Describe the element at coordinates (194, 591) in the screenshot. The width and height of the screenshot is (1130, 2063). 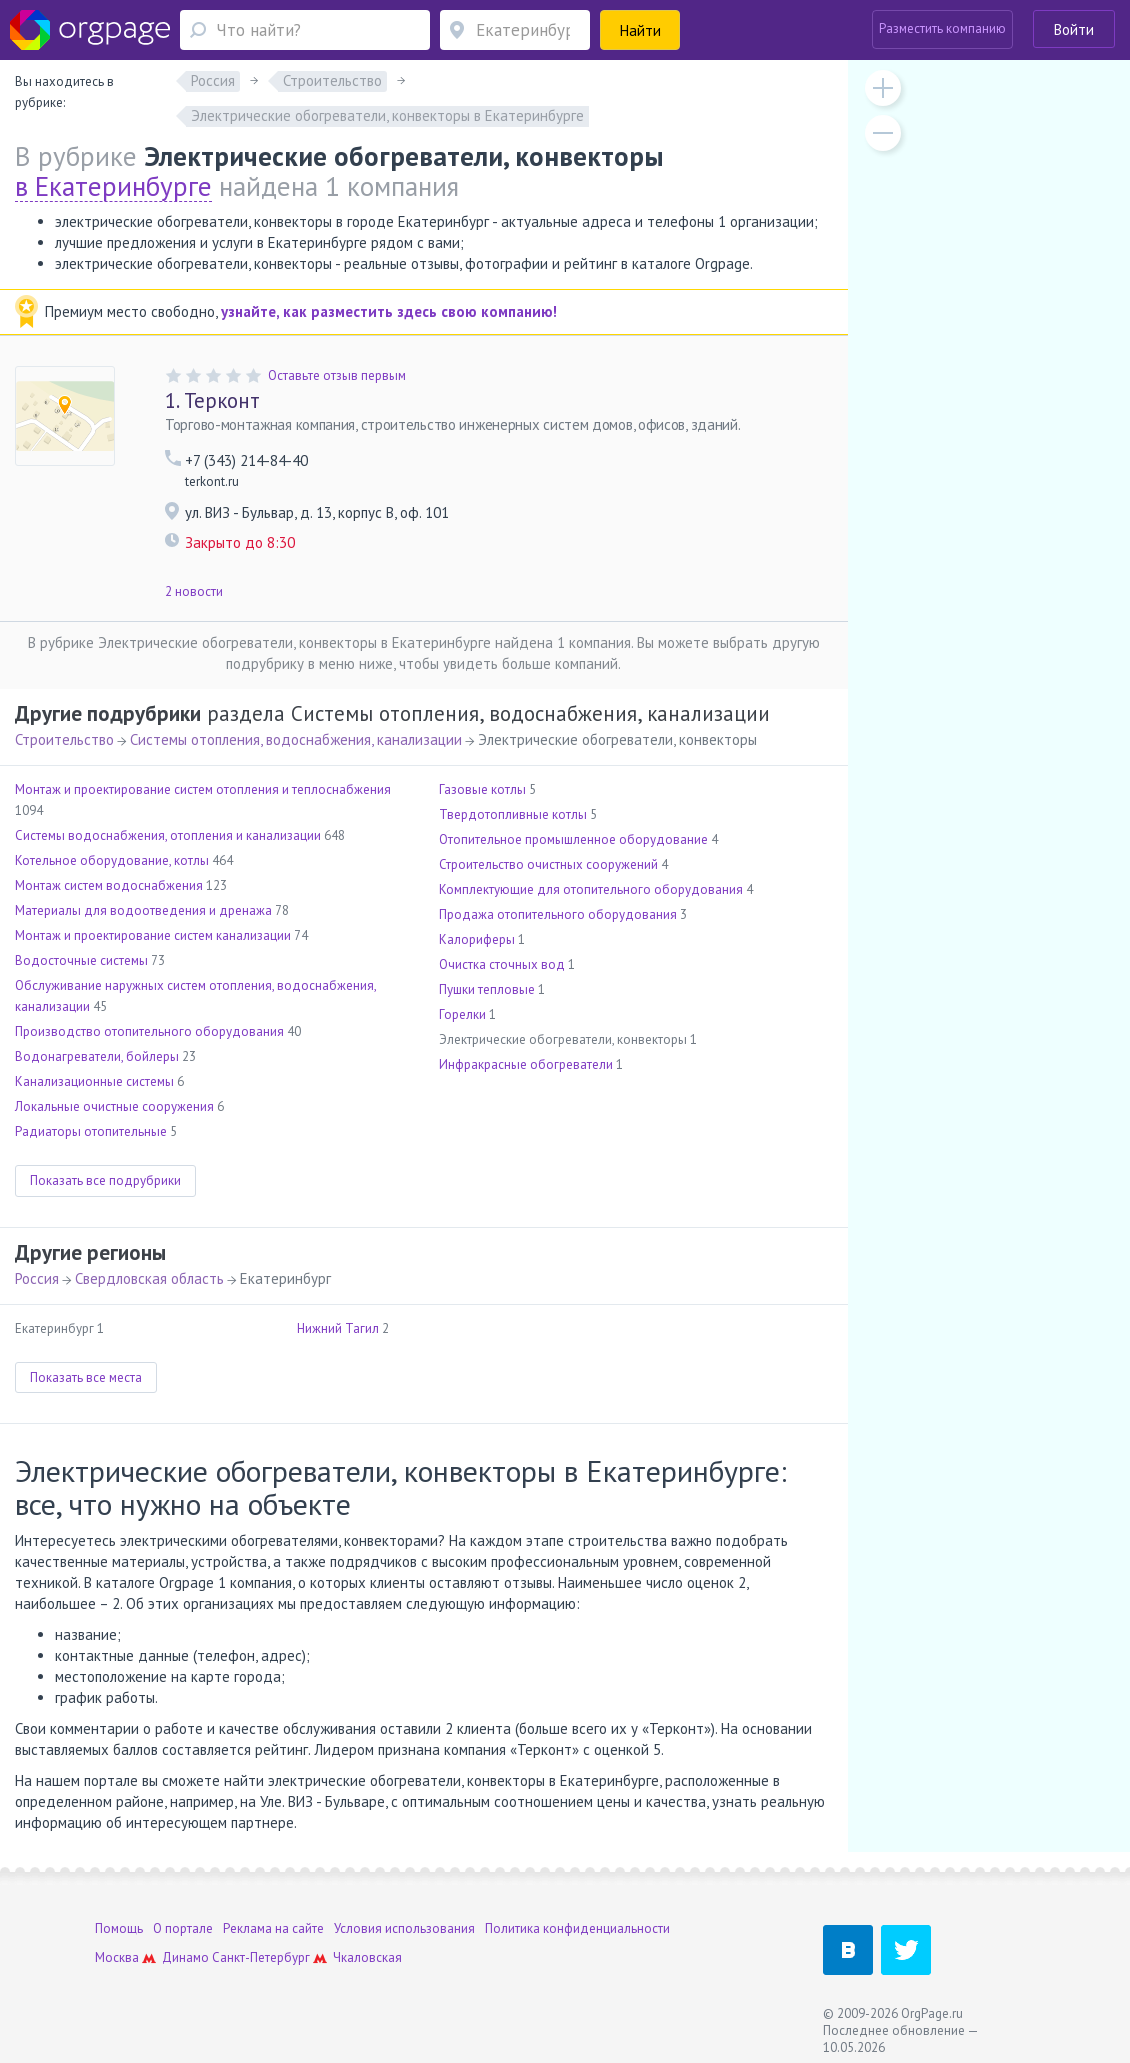
I see `2 новости` at that location.